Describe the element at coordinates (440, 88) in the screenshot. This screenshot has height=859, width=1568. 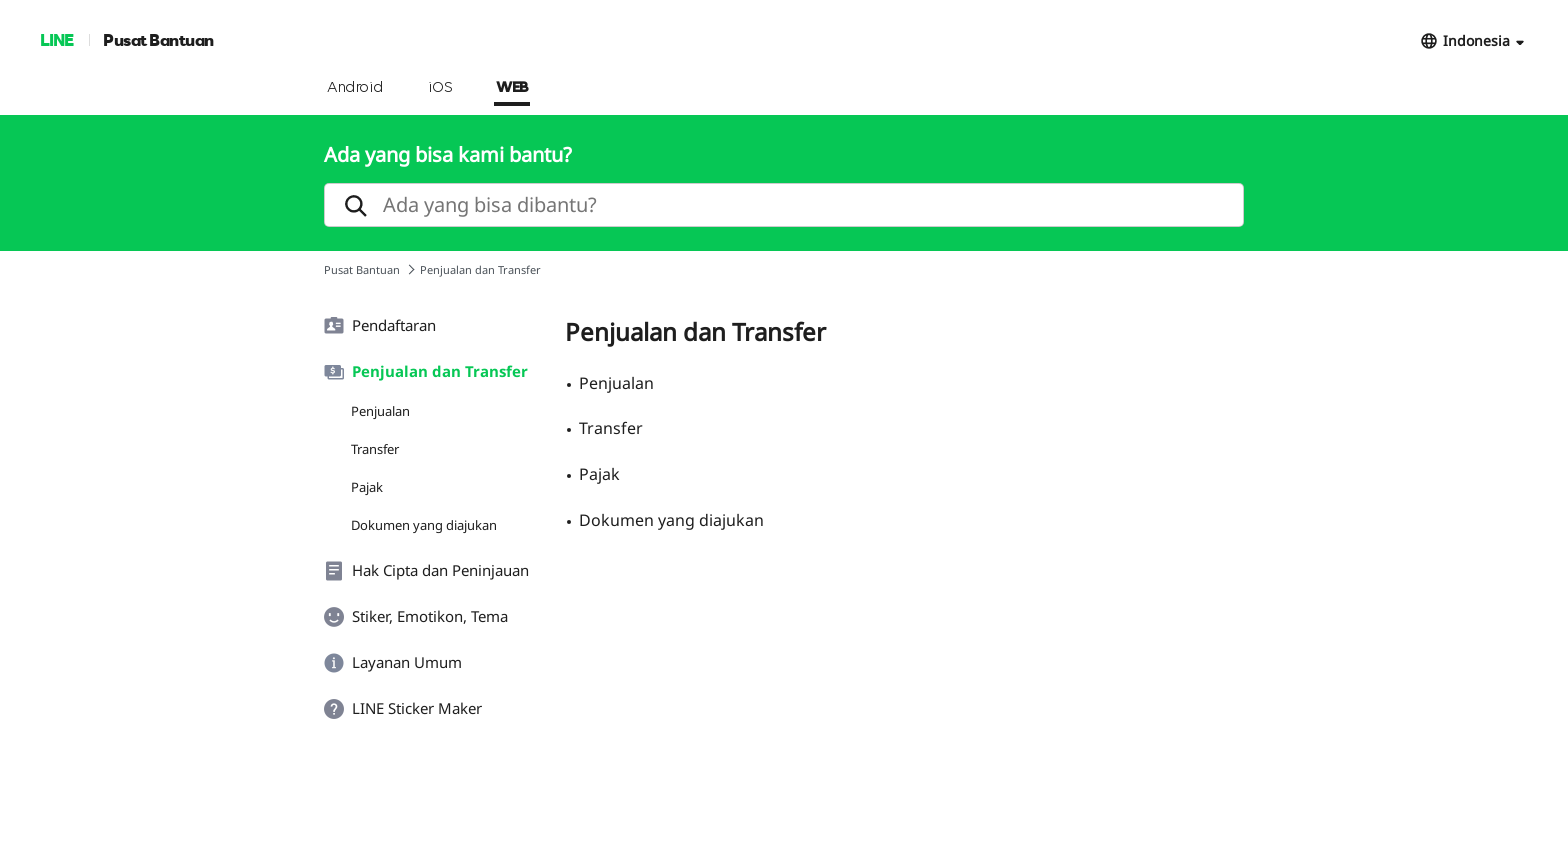
I see `iOS` at that location.